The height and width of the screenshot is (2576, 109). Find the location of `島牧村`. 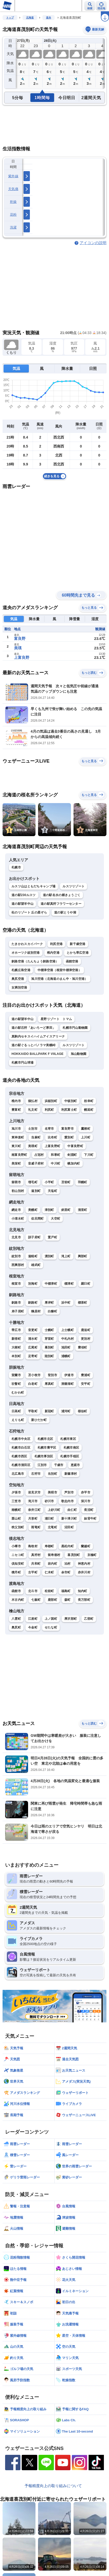

島牧村 is located at coordinates (33, 1546).